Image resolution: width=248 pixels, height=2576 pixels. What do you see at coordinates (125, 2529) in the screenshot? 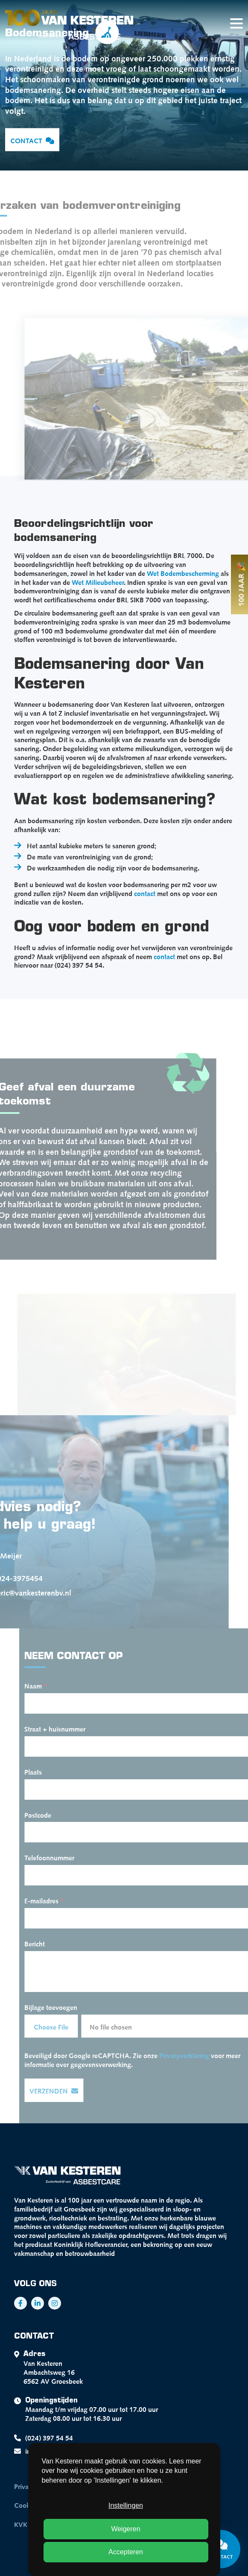
I see `Weigeren` at bounding box center [125, 2529].